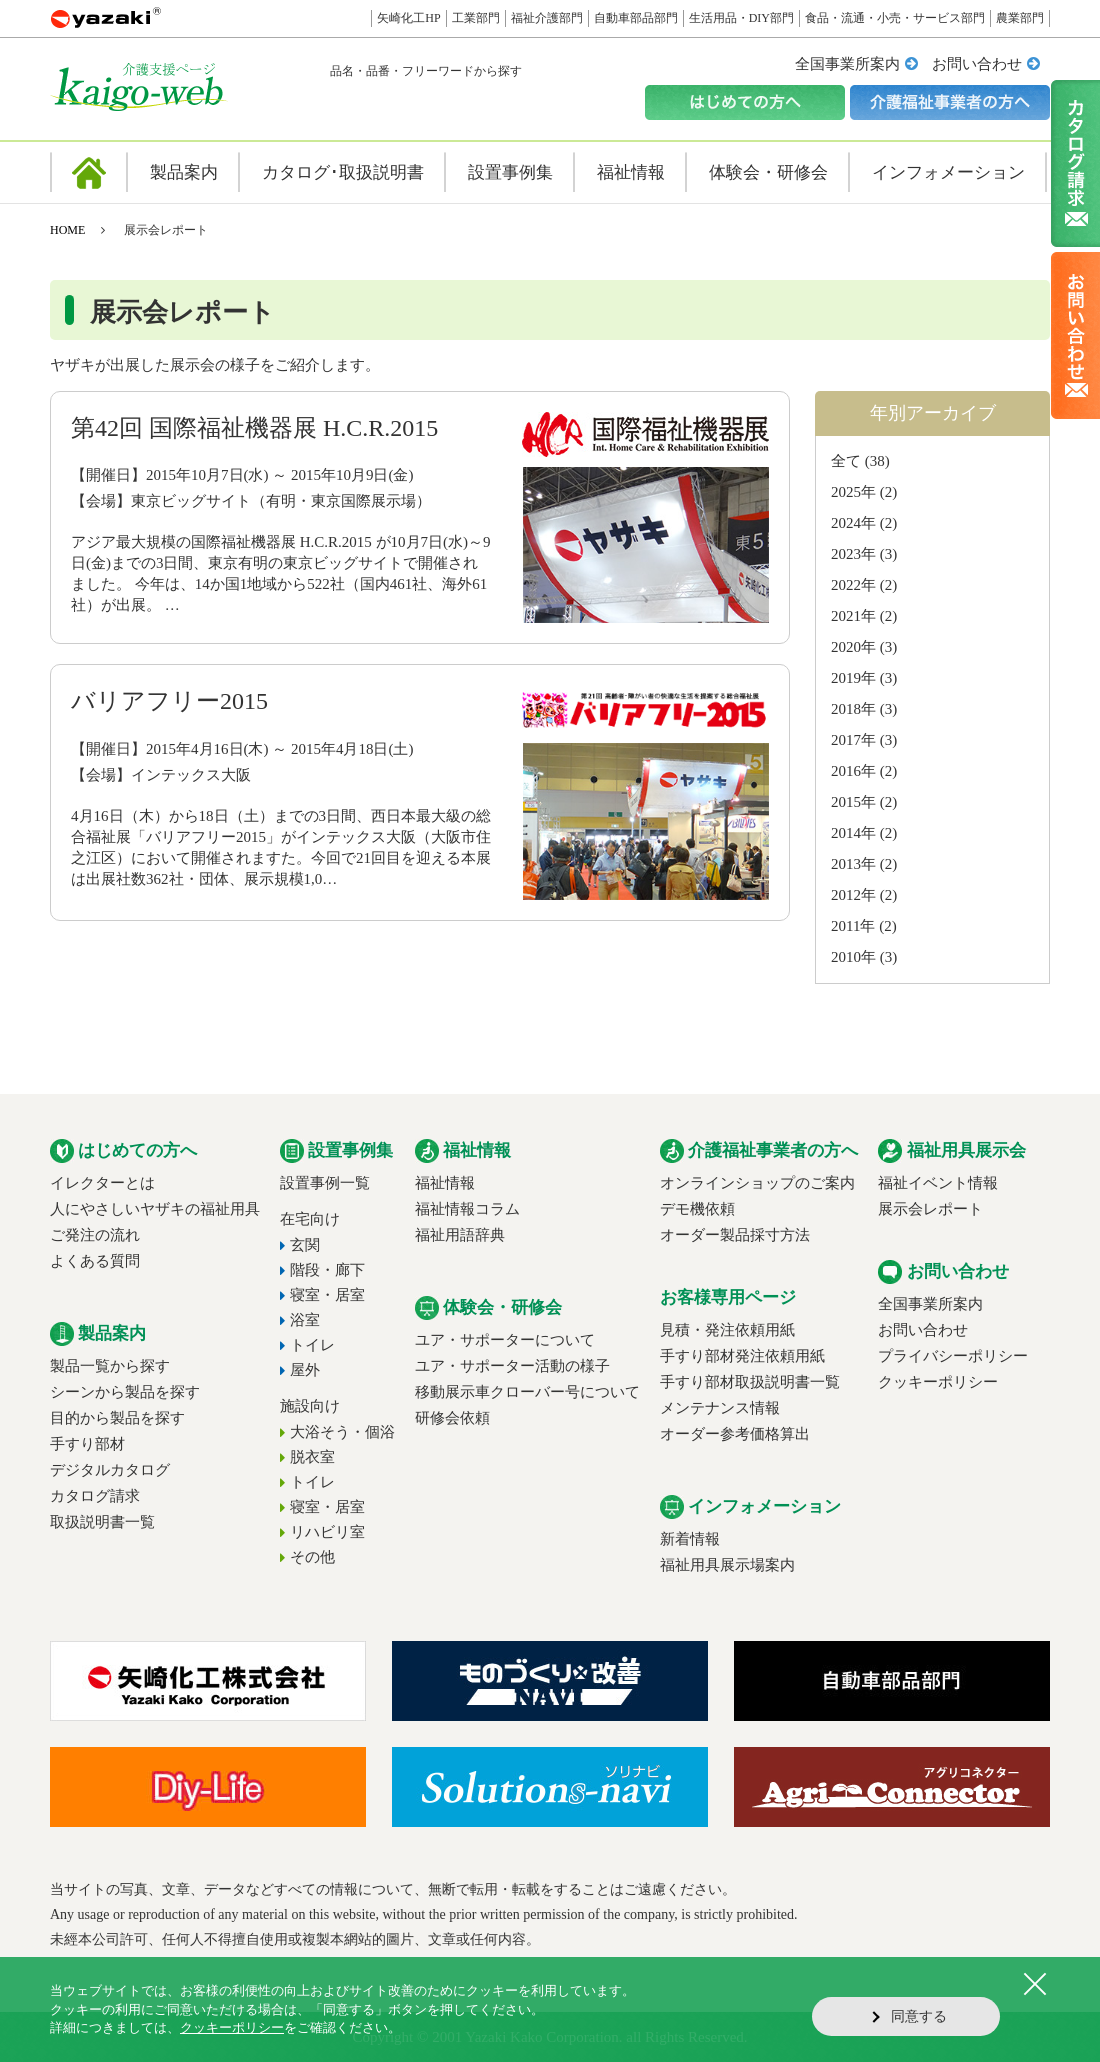  I want to click on カタログ請求, so click(95, 1496).